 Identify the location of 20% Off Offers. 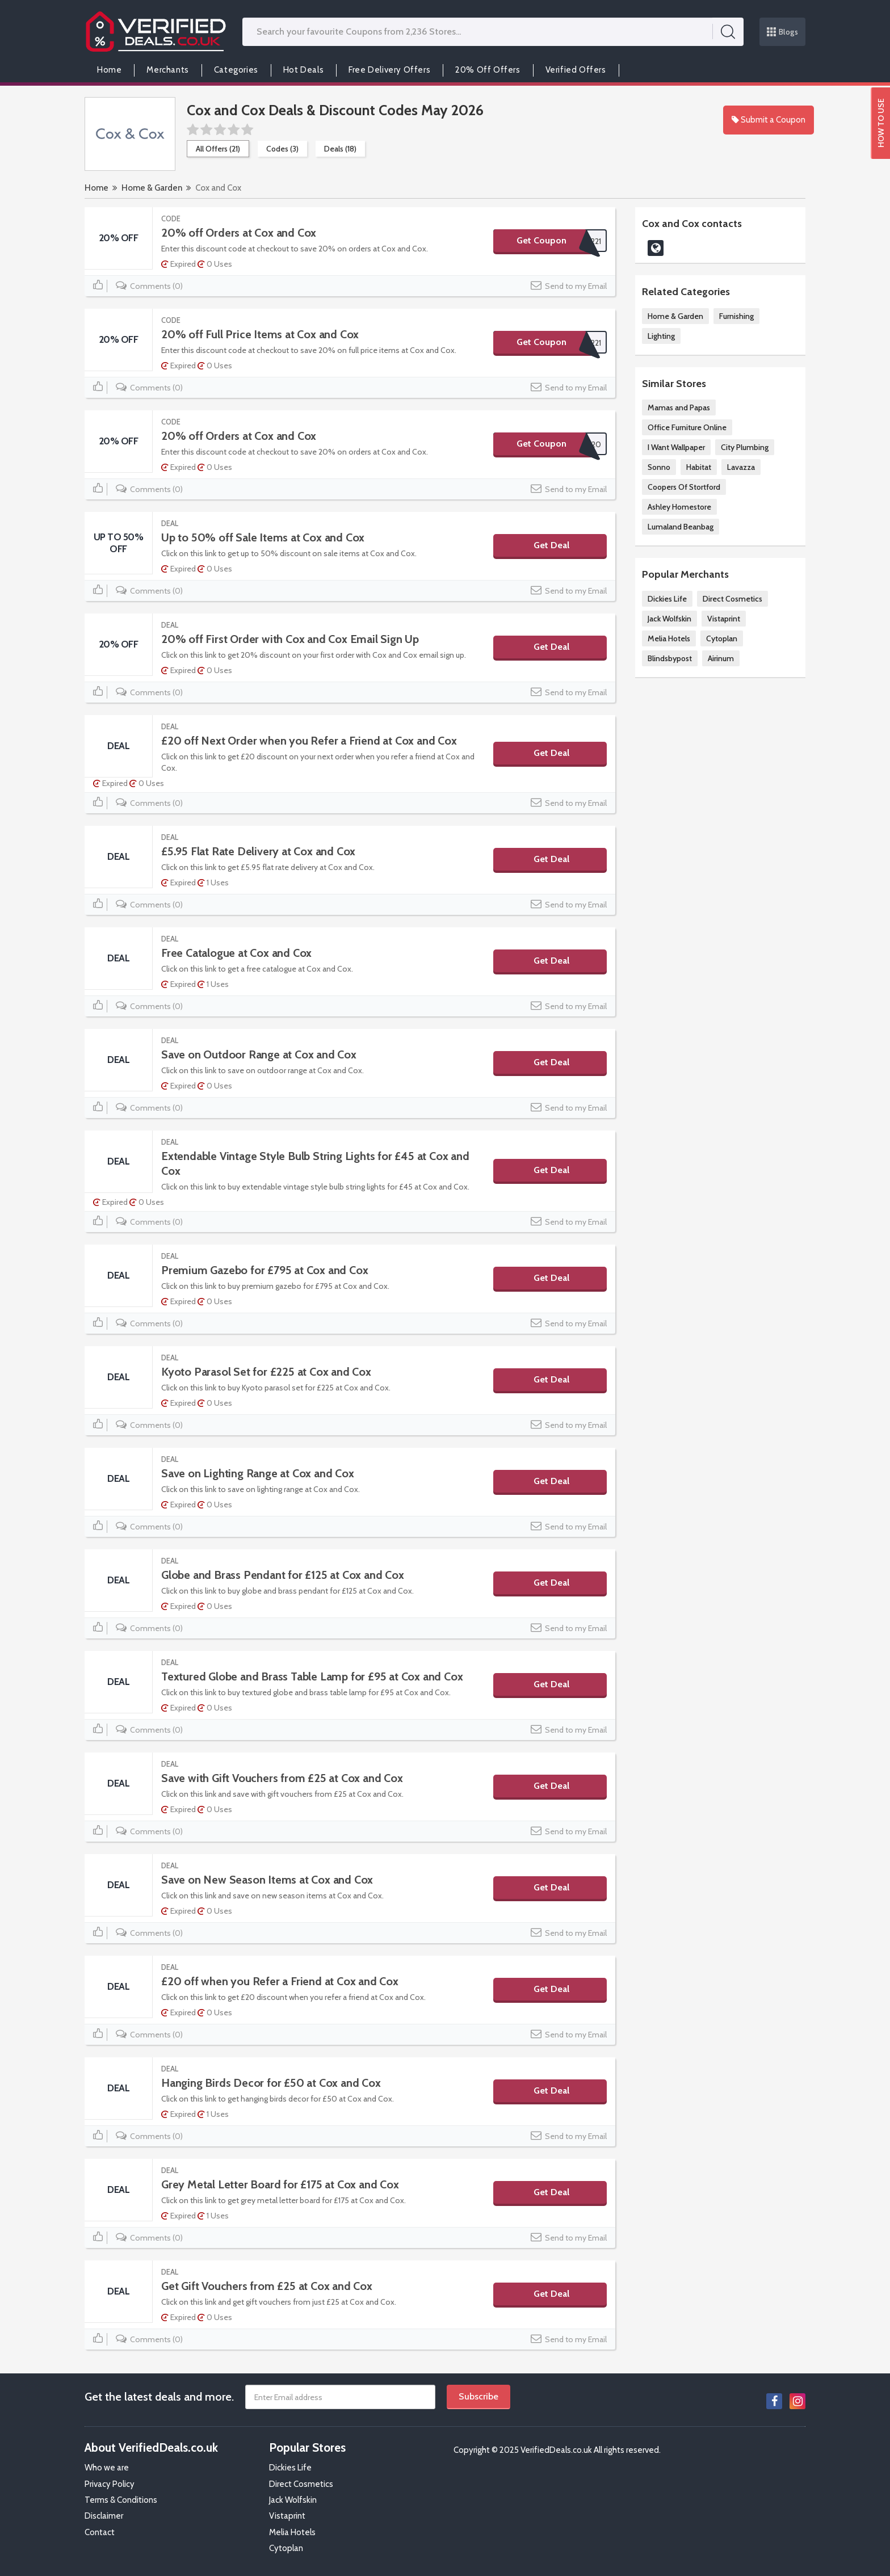
(487, 70).